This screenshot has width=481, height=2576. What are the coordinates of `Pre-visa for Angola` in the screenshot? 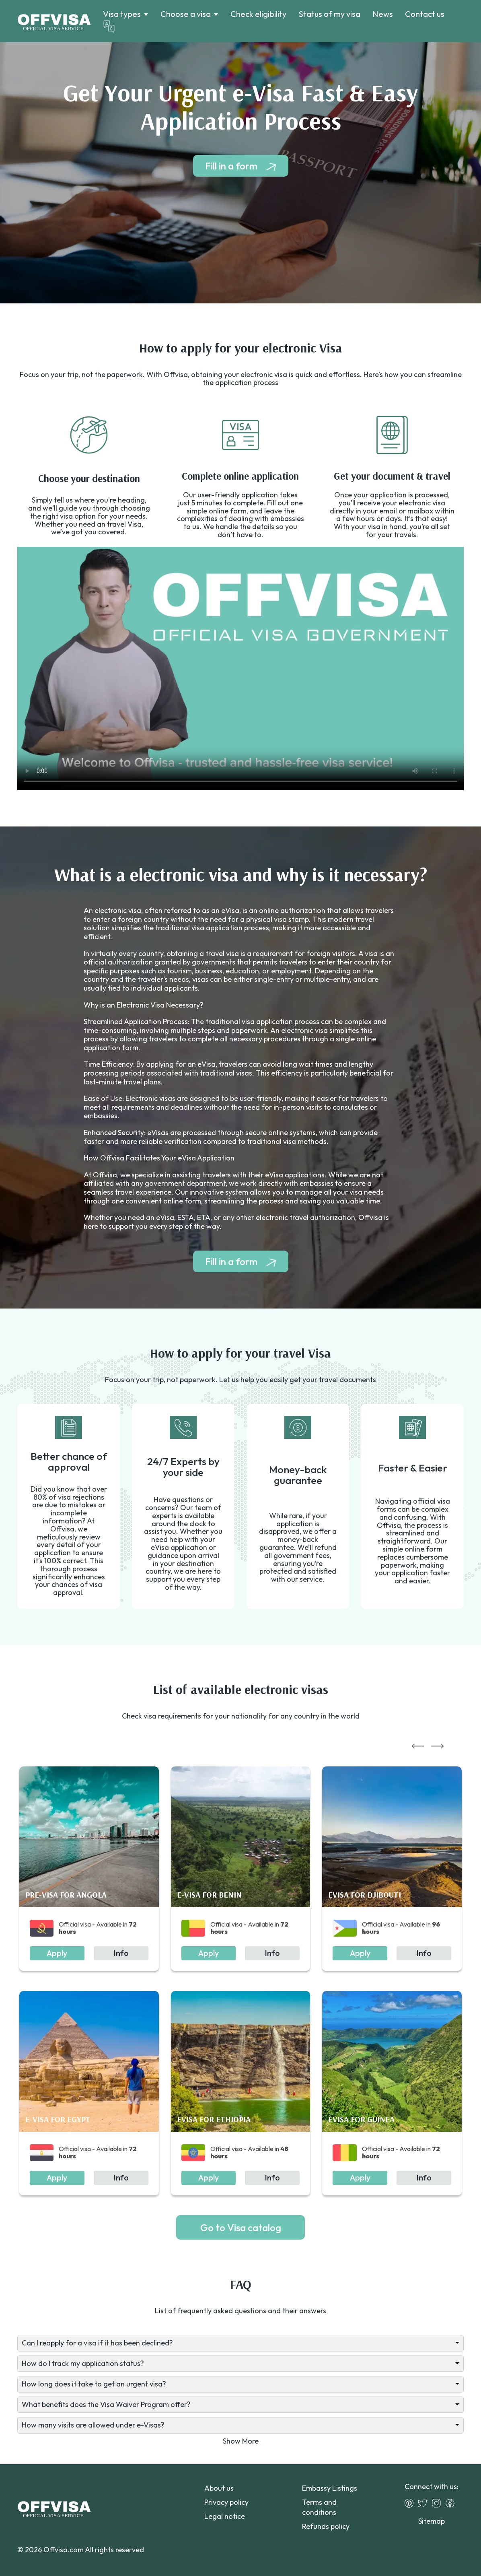 It's located at (66, 1894).